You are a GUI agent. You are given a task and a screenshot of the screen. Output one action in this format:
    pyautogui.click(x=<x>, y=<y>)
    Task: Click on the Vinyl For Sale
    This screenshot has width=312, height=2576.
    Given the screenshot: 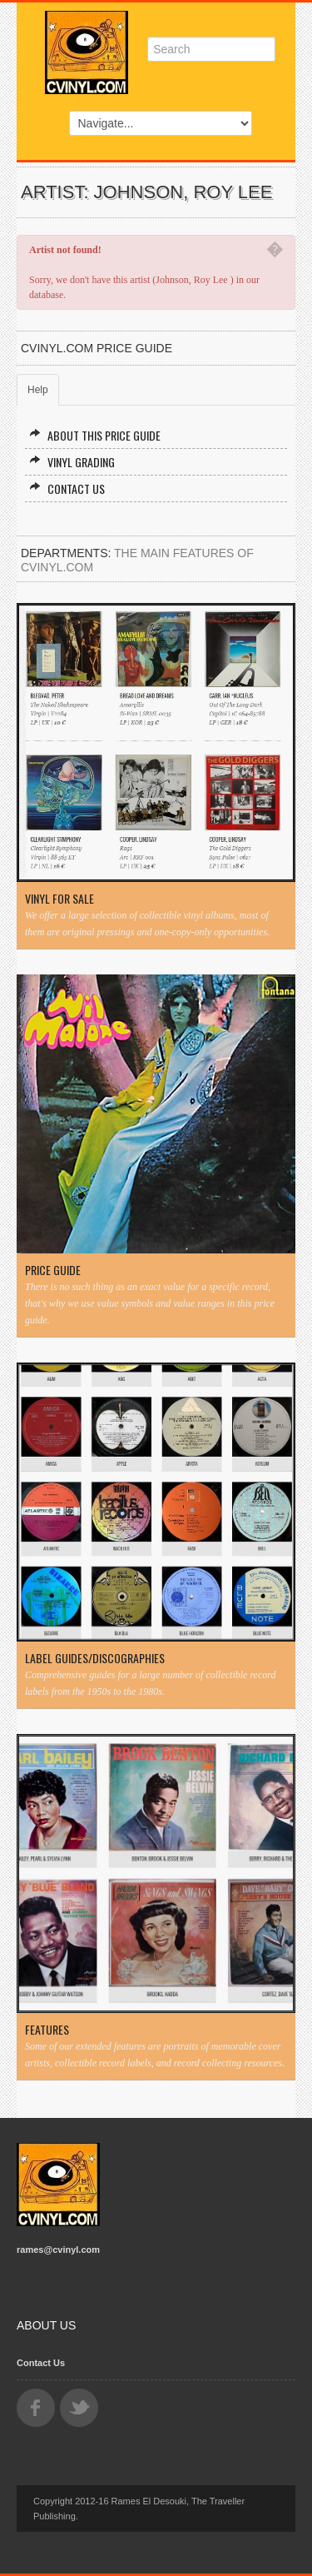 What is the action you would take?
    pyautogui.click(x=59, y=898)
    